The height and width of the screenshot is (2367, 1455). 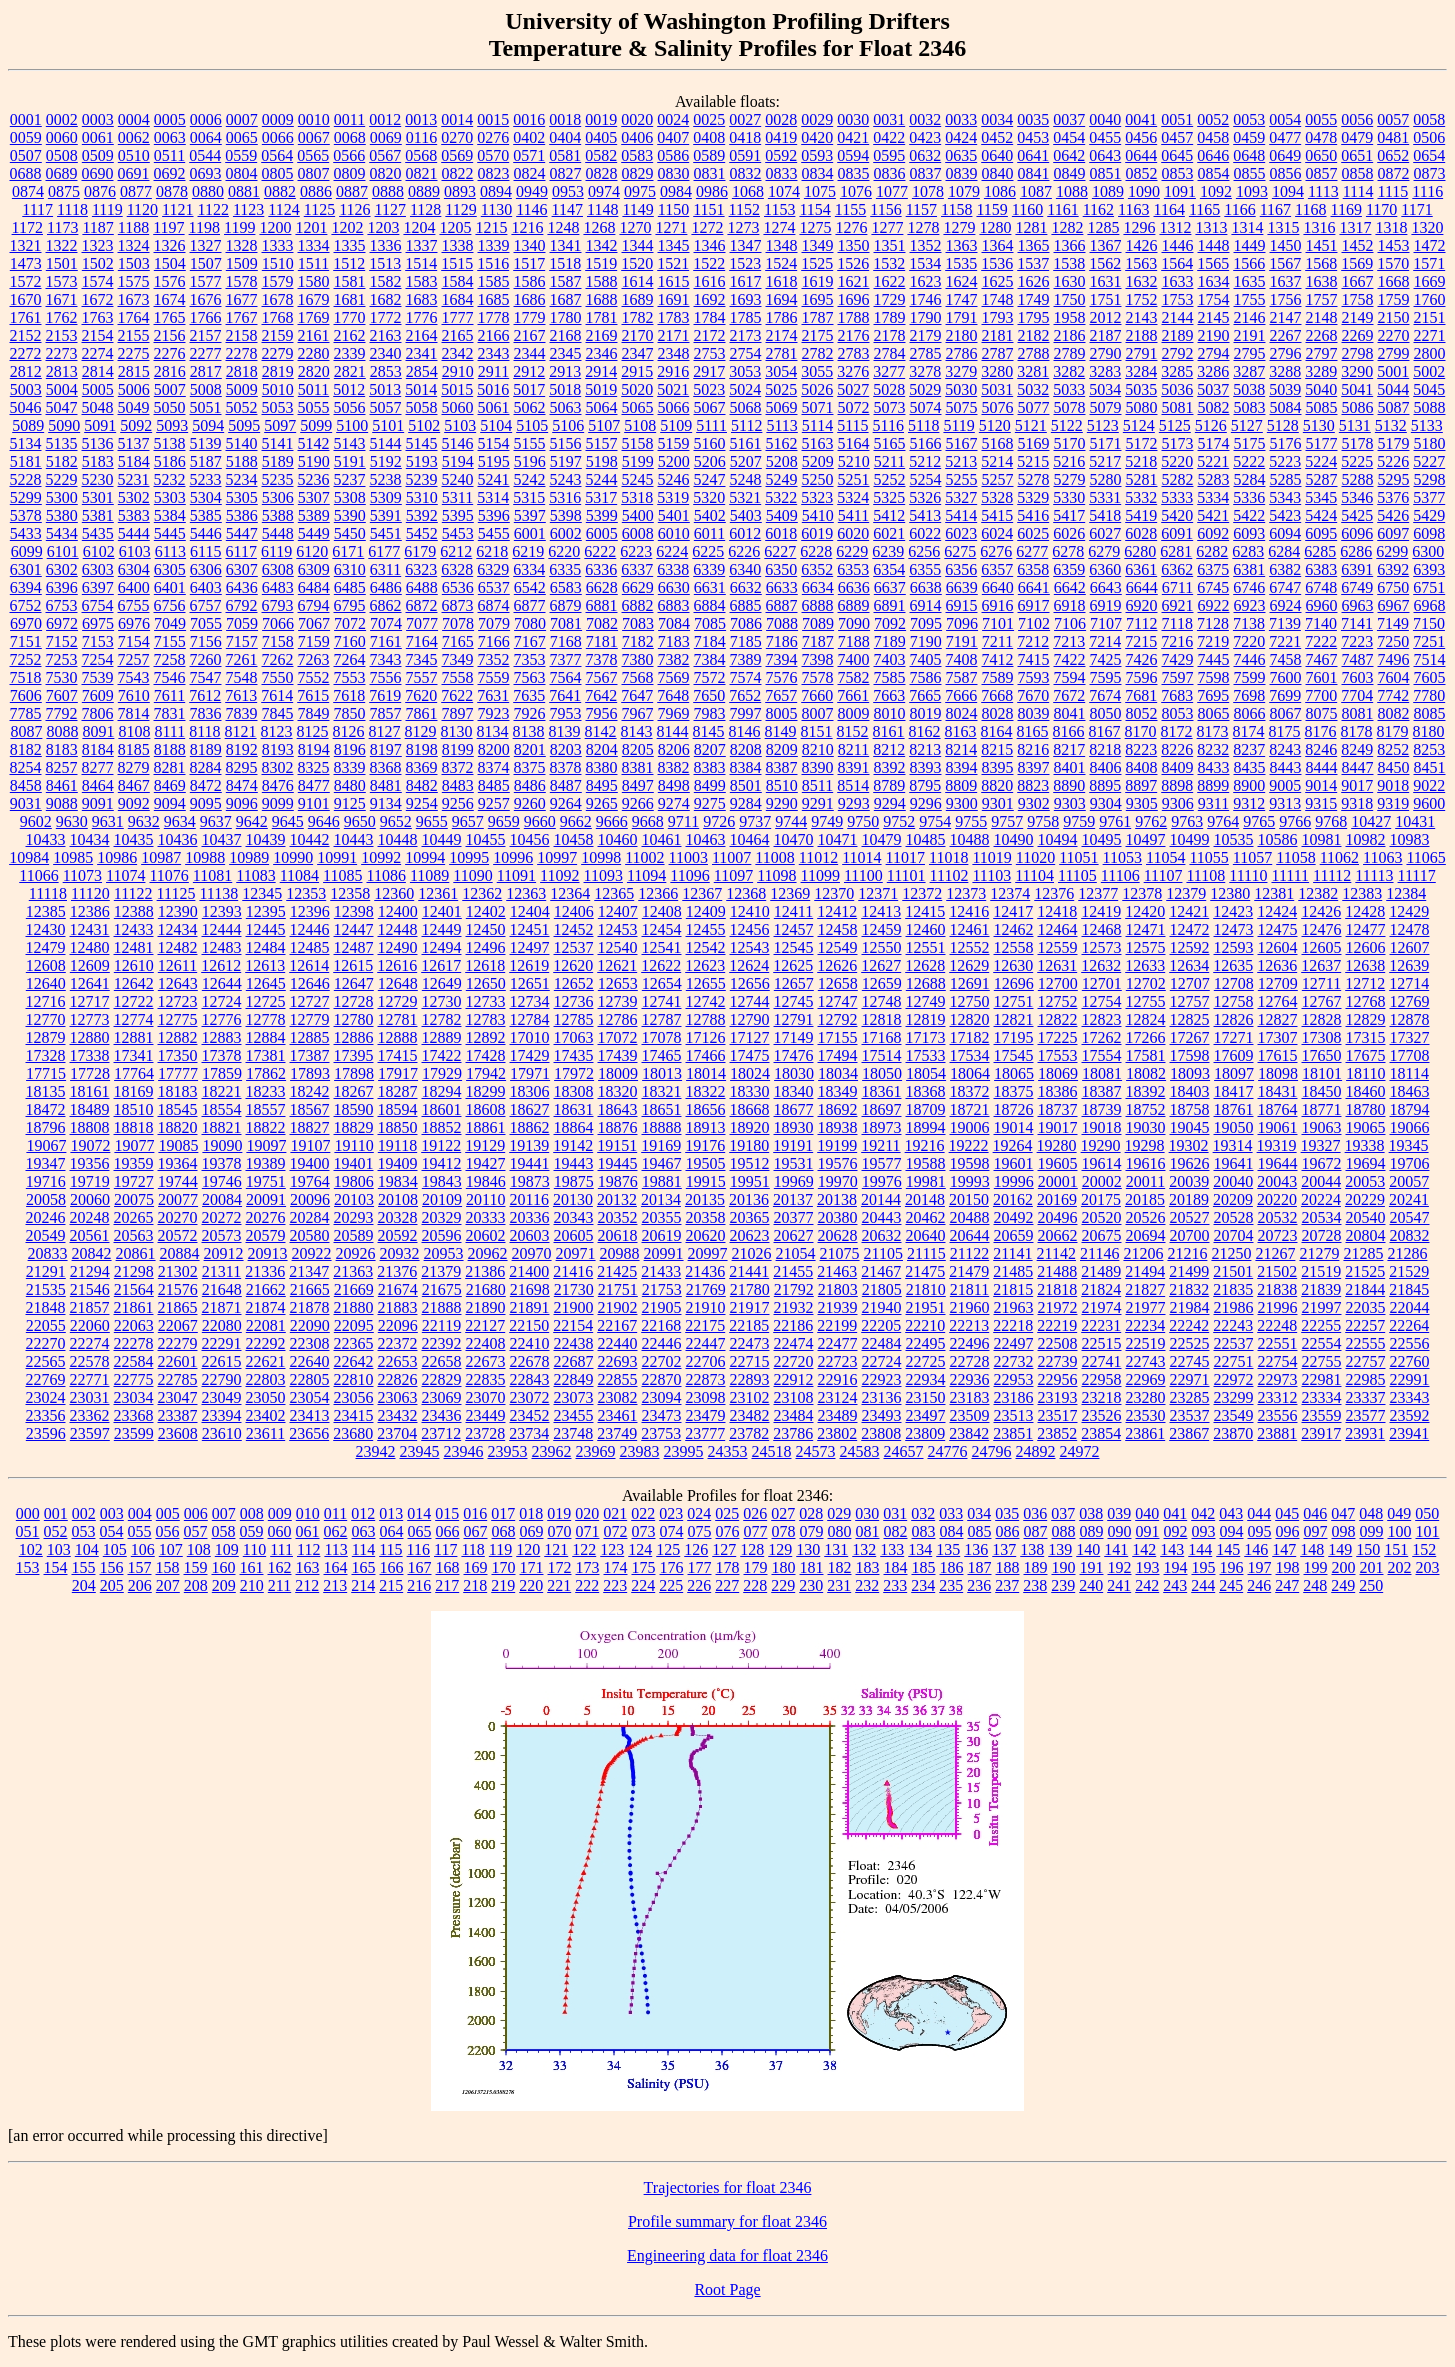 I want to click on 011, so click(x=335, y=1513).